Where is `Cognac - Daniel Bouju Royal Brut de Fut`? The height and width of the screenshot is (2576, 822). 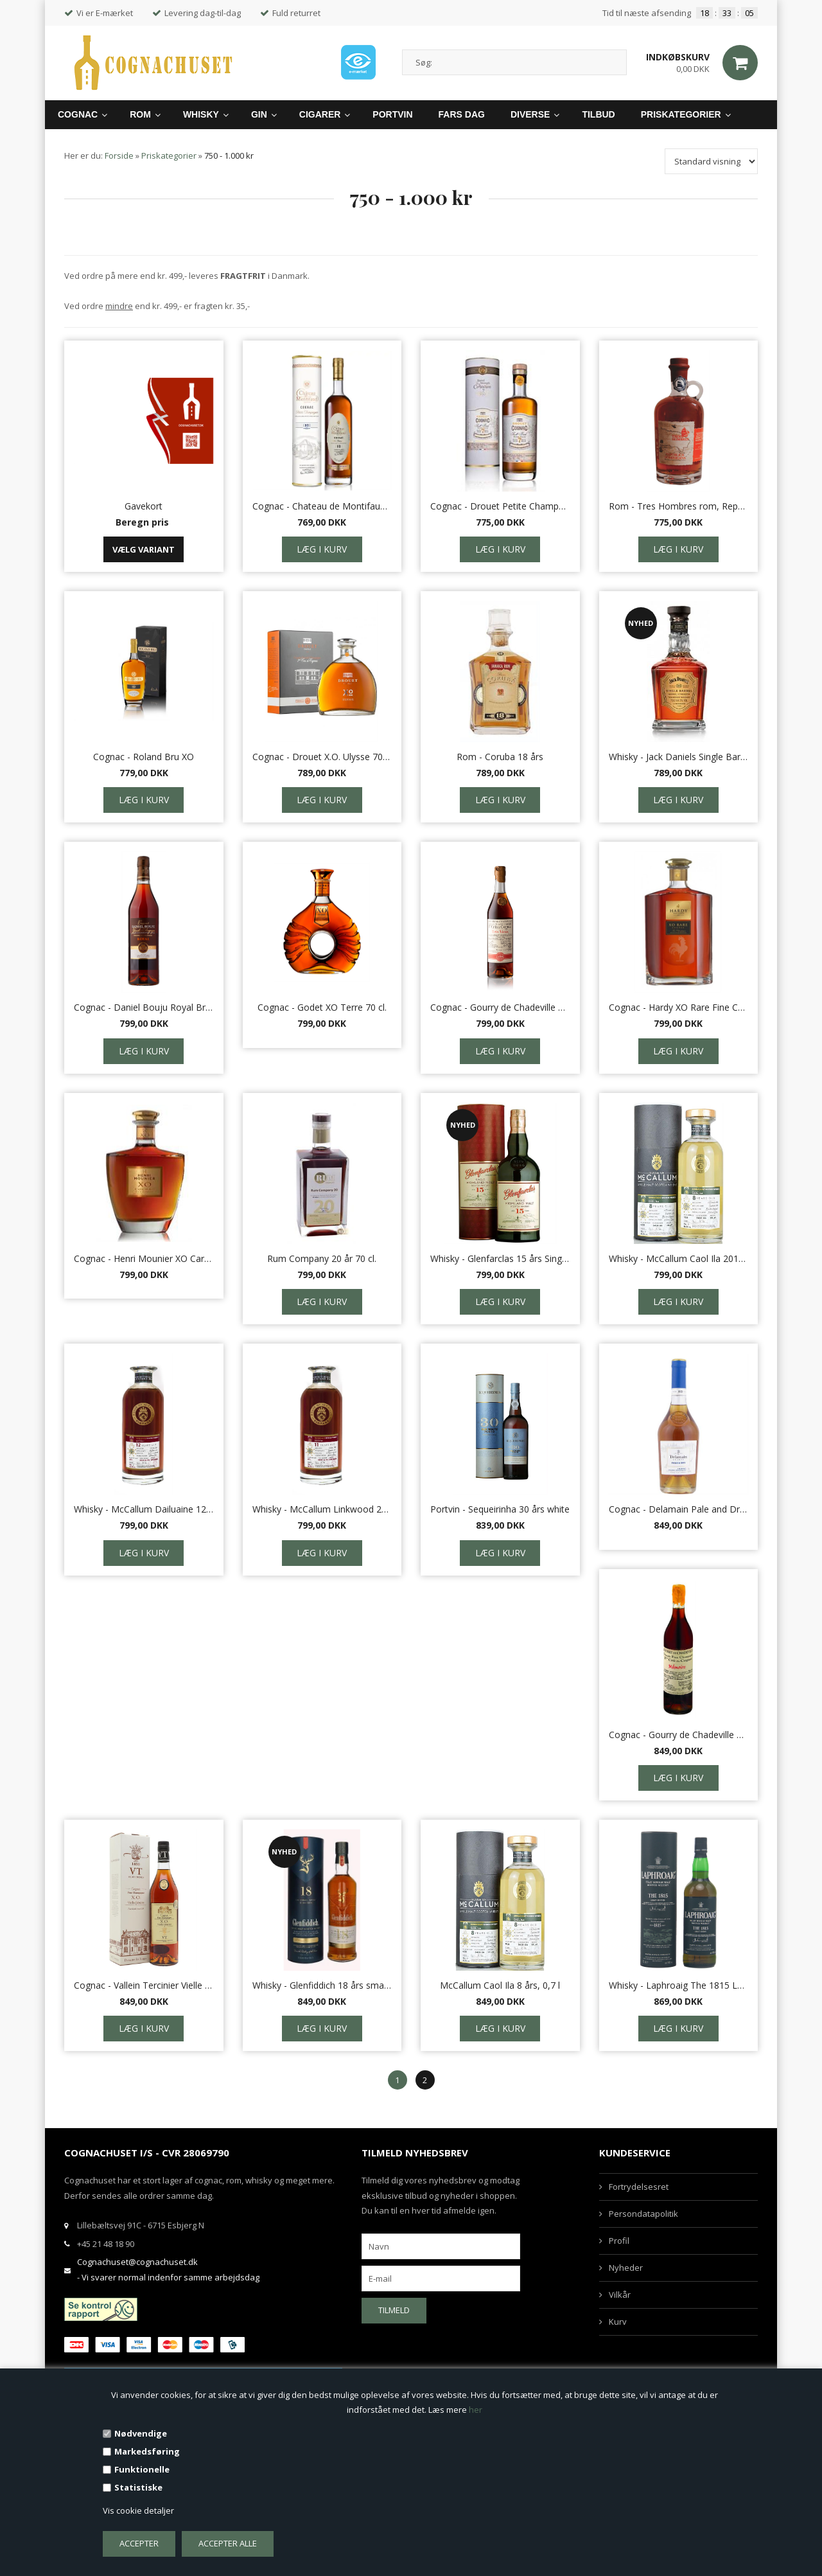 Cognac - Daniel Bouju Royal Brut de Fut is located at coordinates (144, 1007).